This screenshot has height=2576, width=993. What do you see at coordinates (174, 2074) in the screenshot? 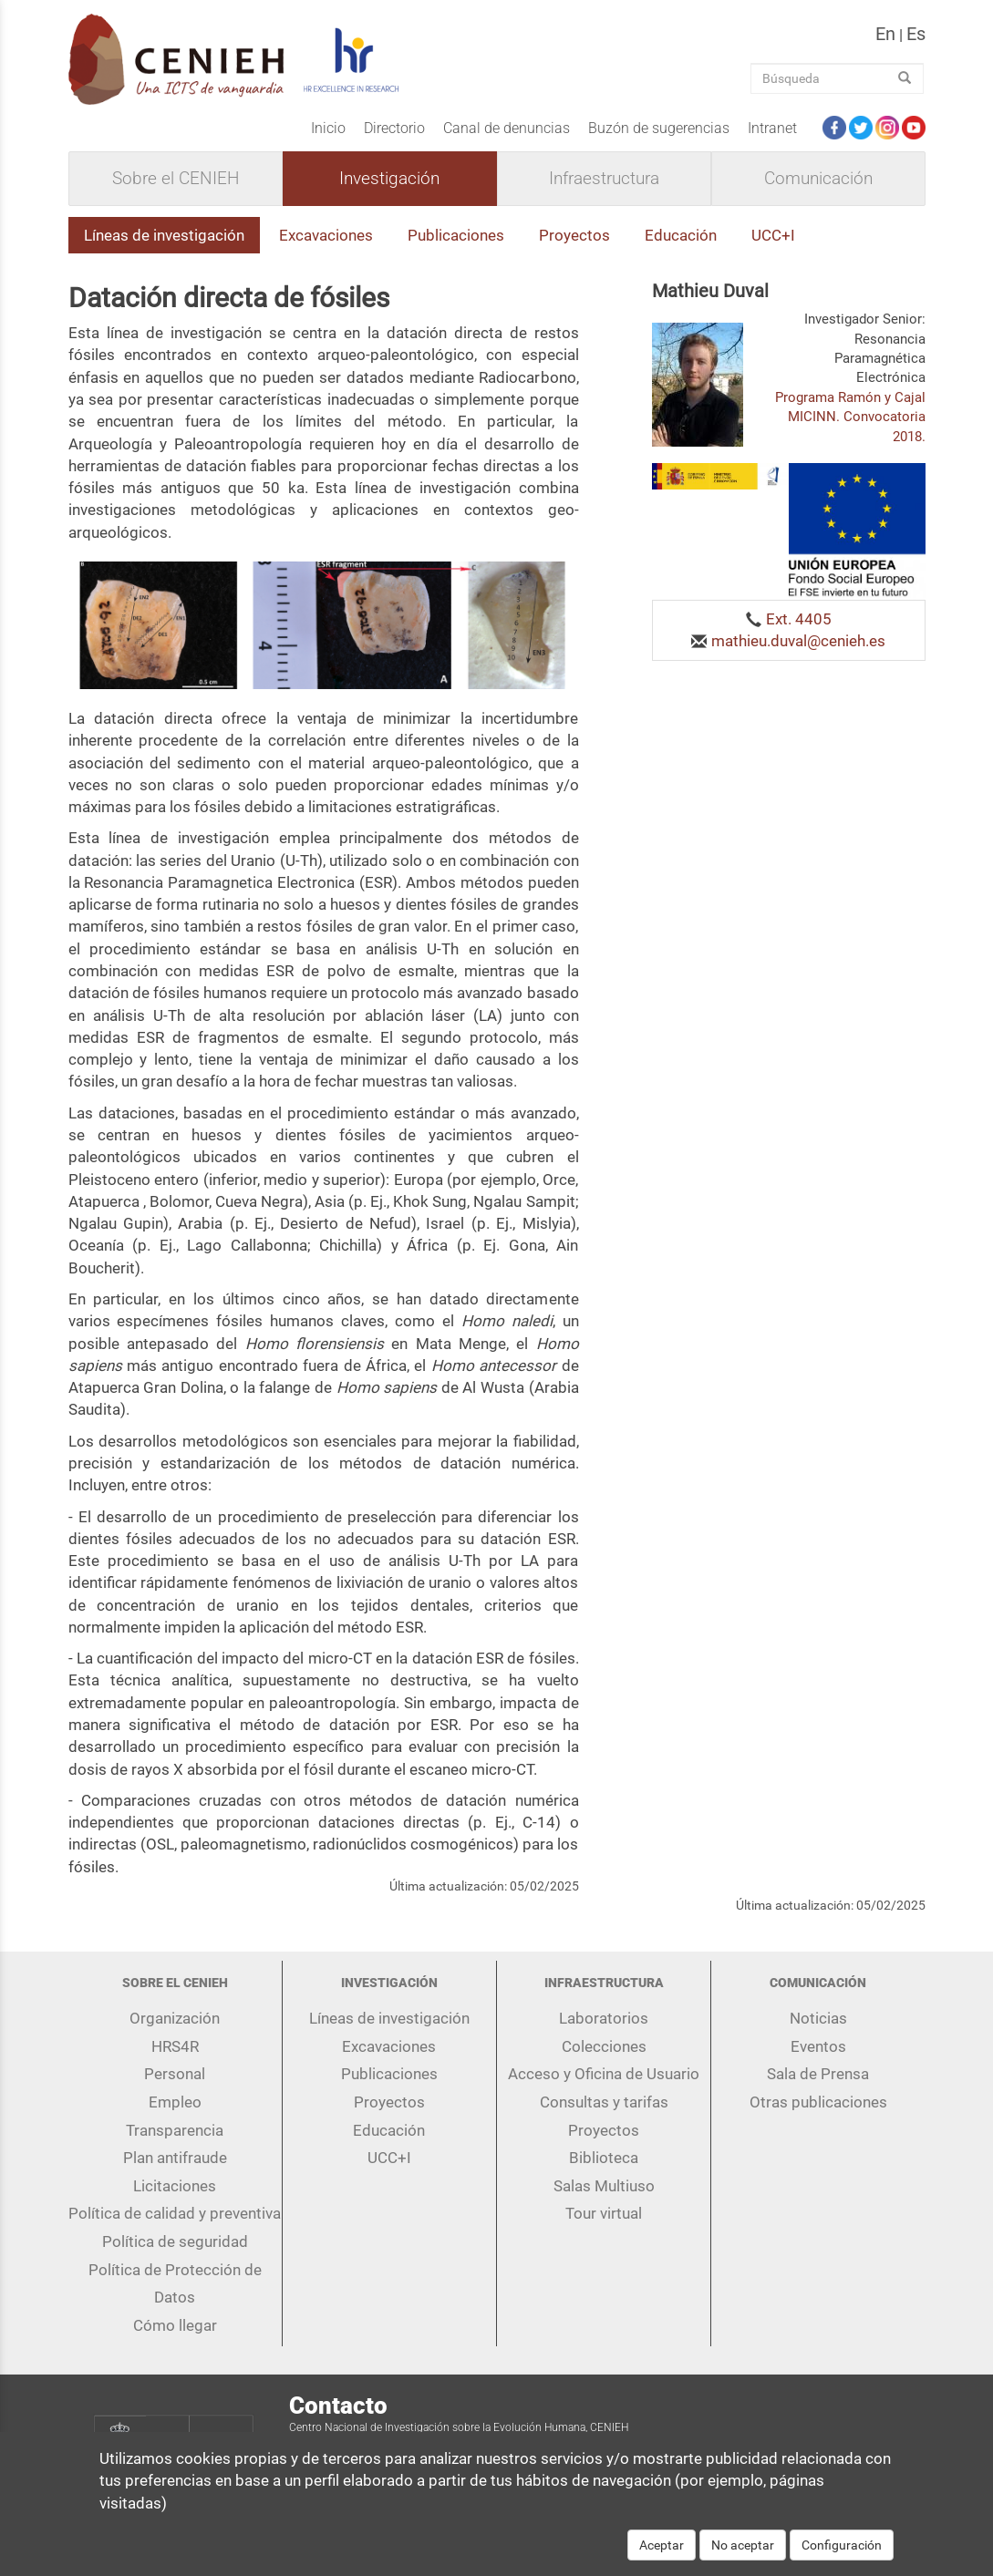
I see `Personal` at bounding box center [174, 2074].